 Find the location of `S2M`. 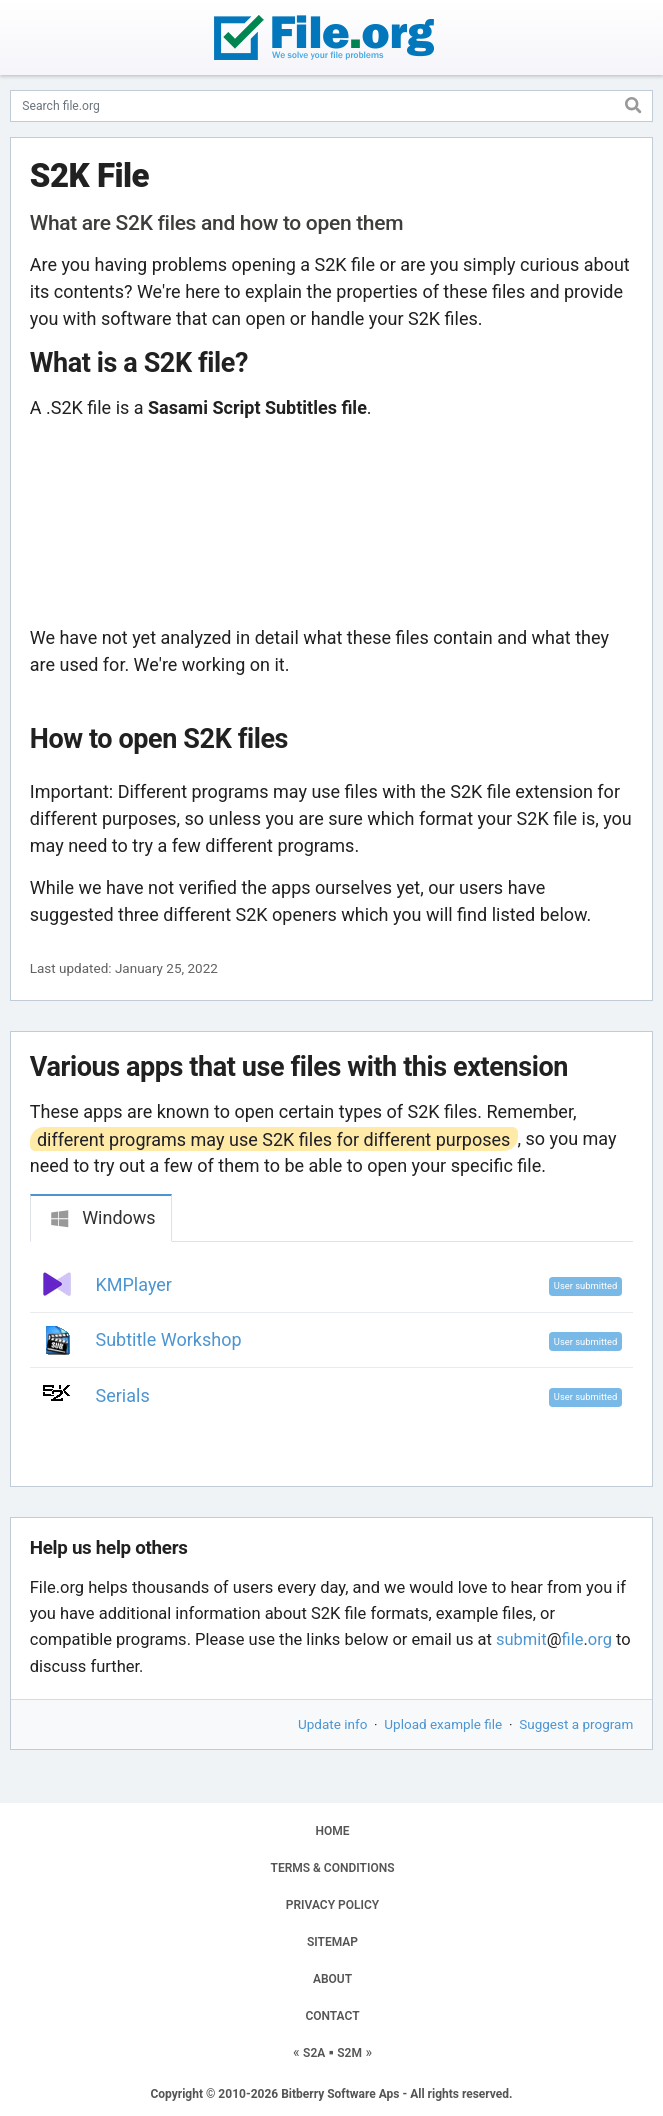

S2M is located at coordinates (349, 2053).